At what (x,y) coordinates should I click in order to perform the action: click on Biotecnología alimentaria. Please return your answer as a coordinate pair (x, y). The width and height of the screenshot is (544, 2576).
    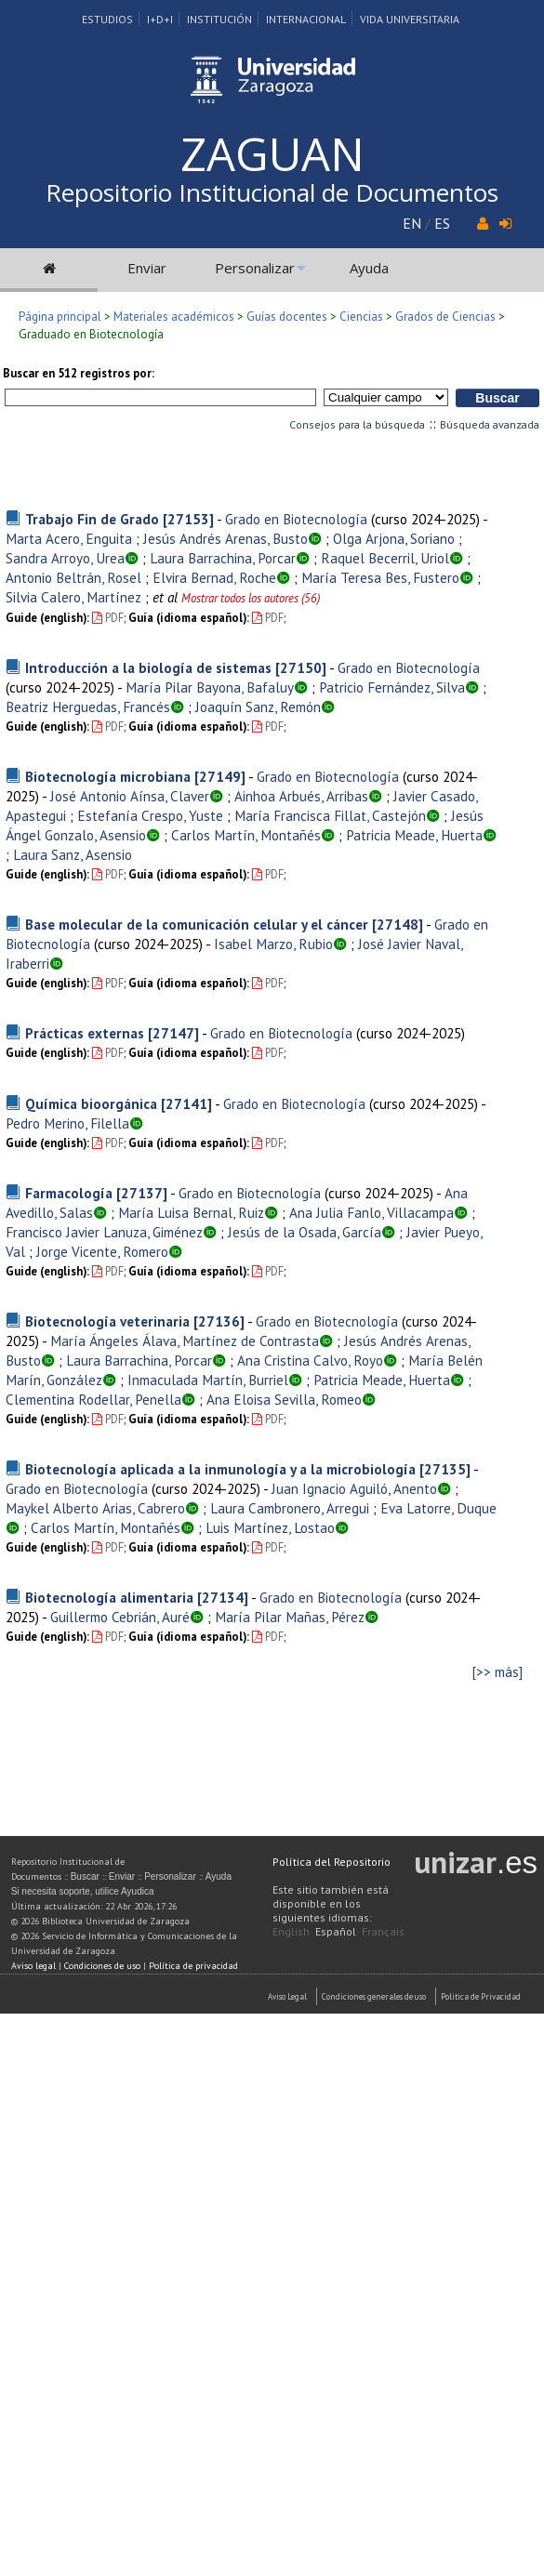
    Looking at the image, I should click on (109, 1597).